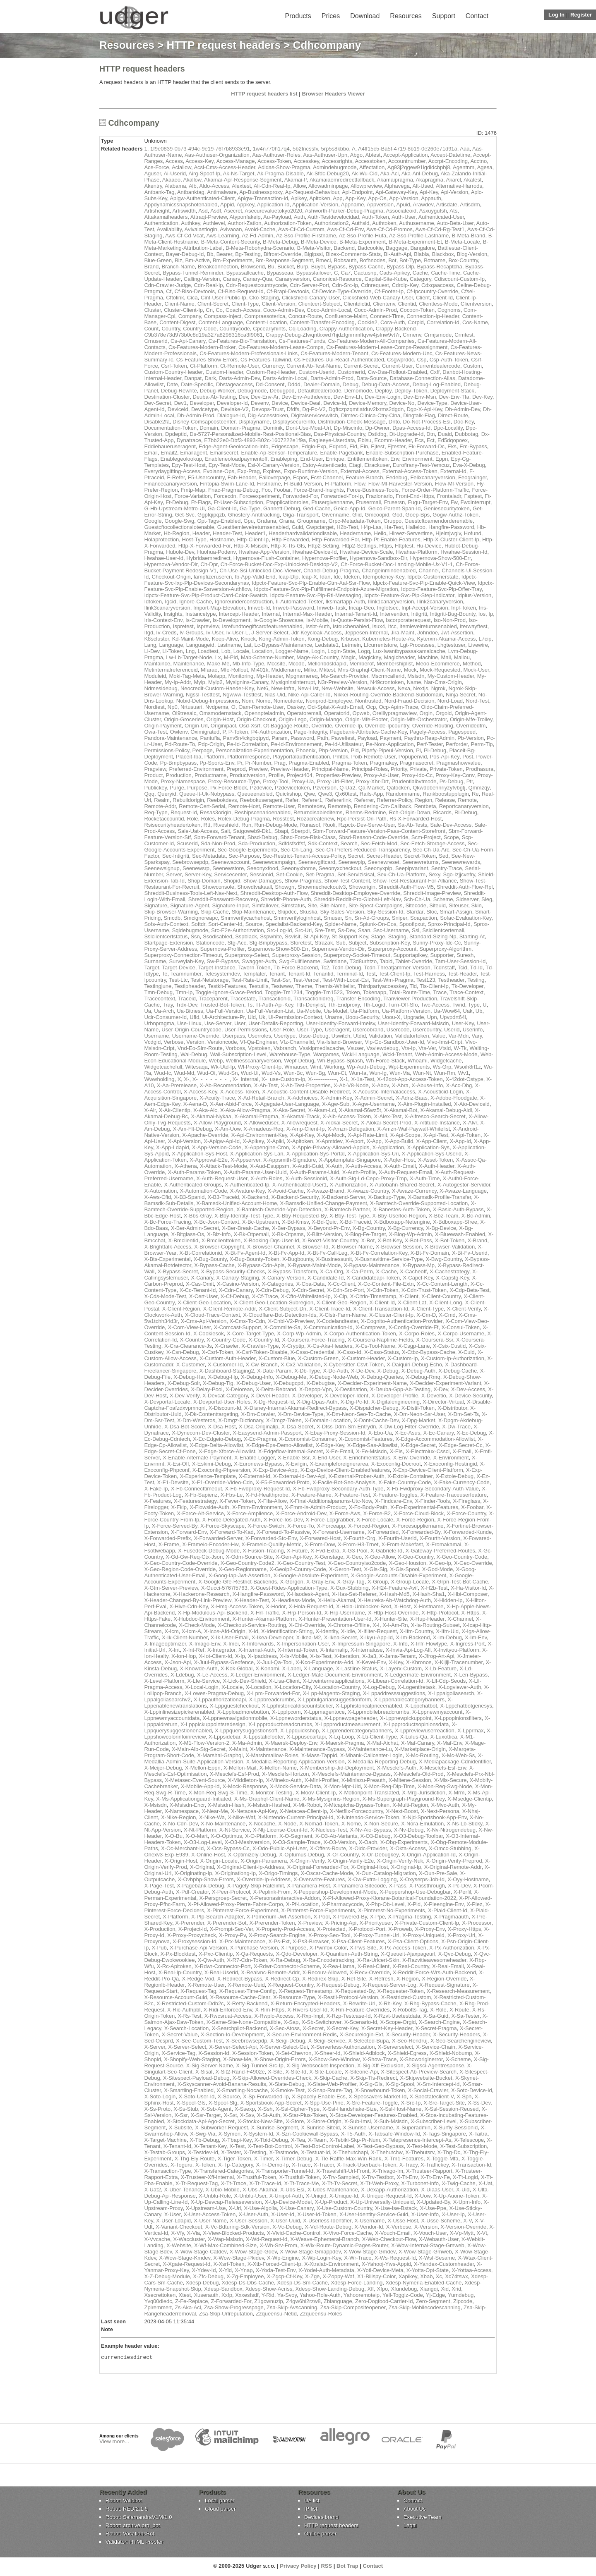 Image resolution: width=596 pixels, height=2576 pixels. I want to click on X-No-Cdn-Dev, so click(180, 1823).